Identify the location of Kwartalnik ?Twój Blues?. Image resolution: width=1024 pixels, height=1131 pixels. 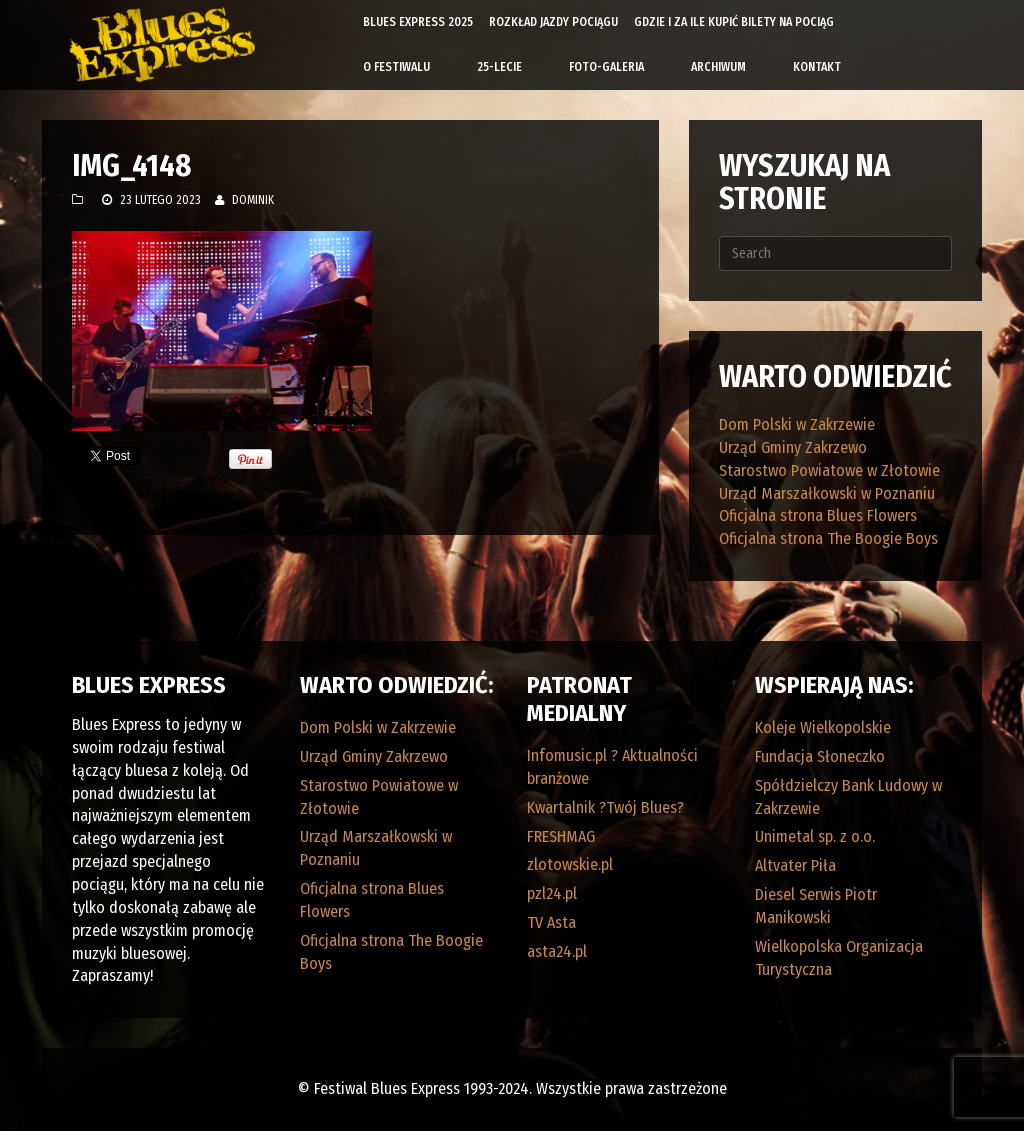
(605, 807).